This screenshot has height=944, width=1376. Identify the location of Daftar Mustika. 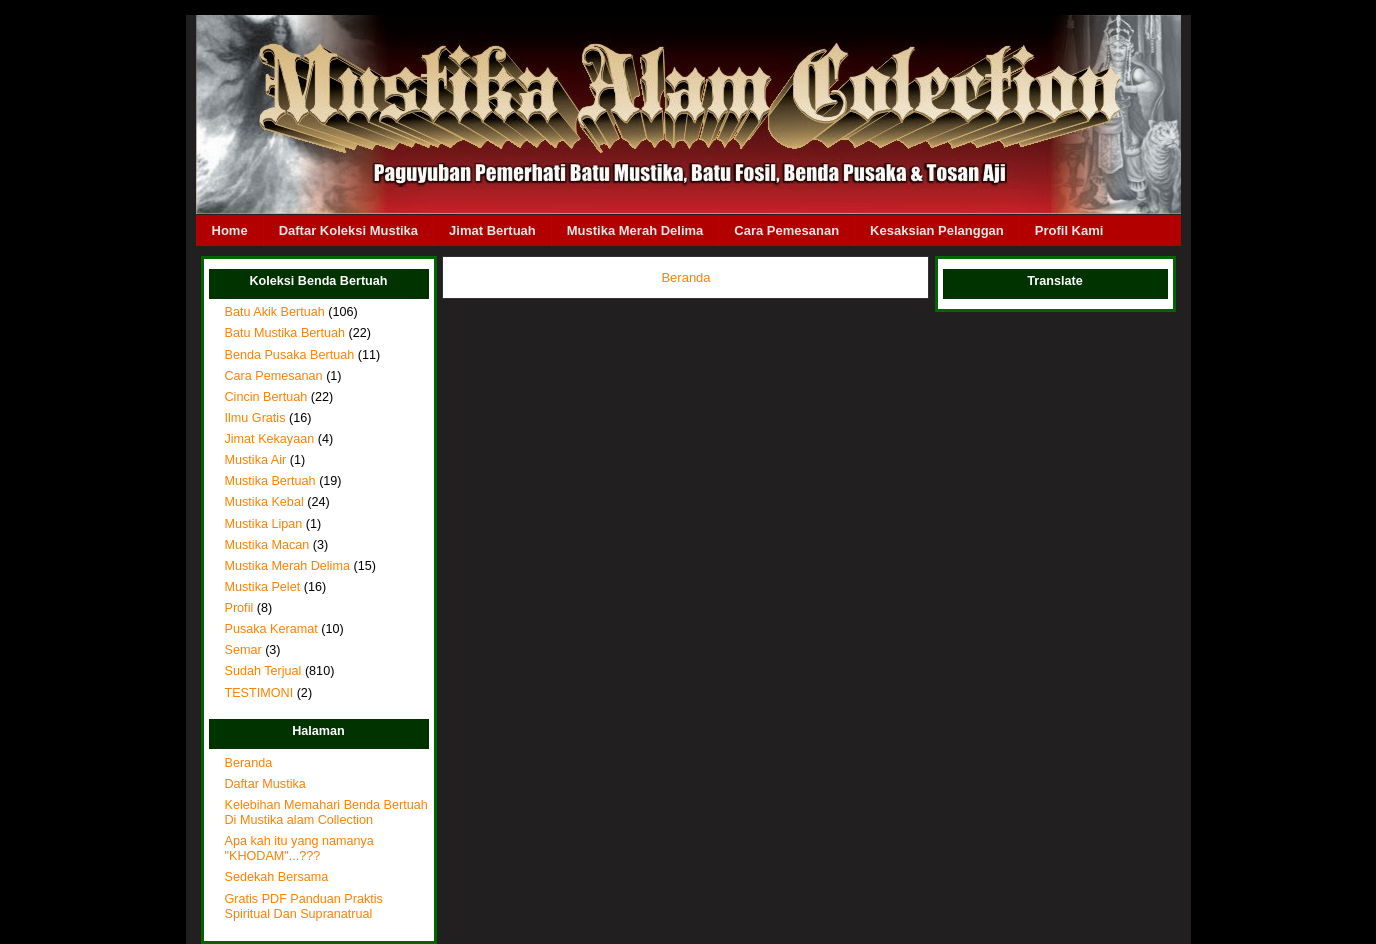
(265, 784).